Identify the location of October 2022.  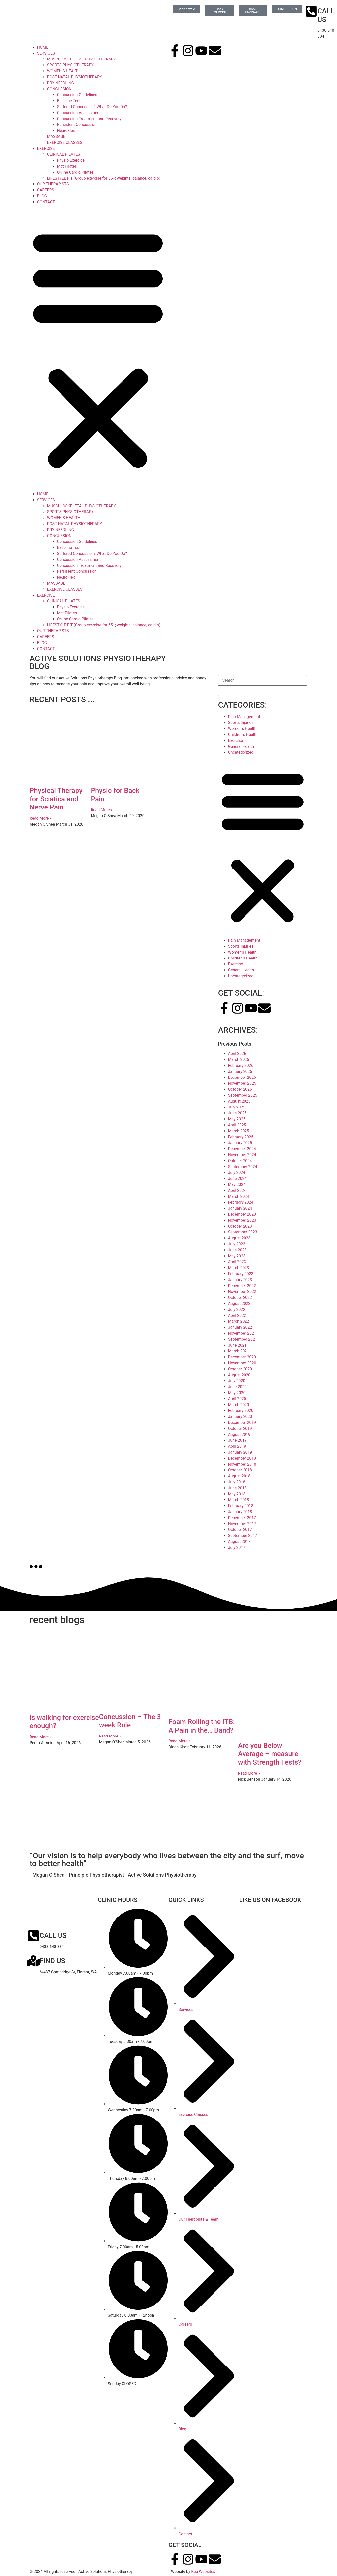
(240, 1297).